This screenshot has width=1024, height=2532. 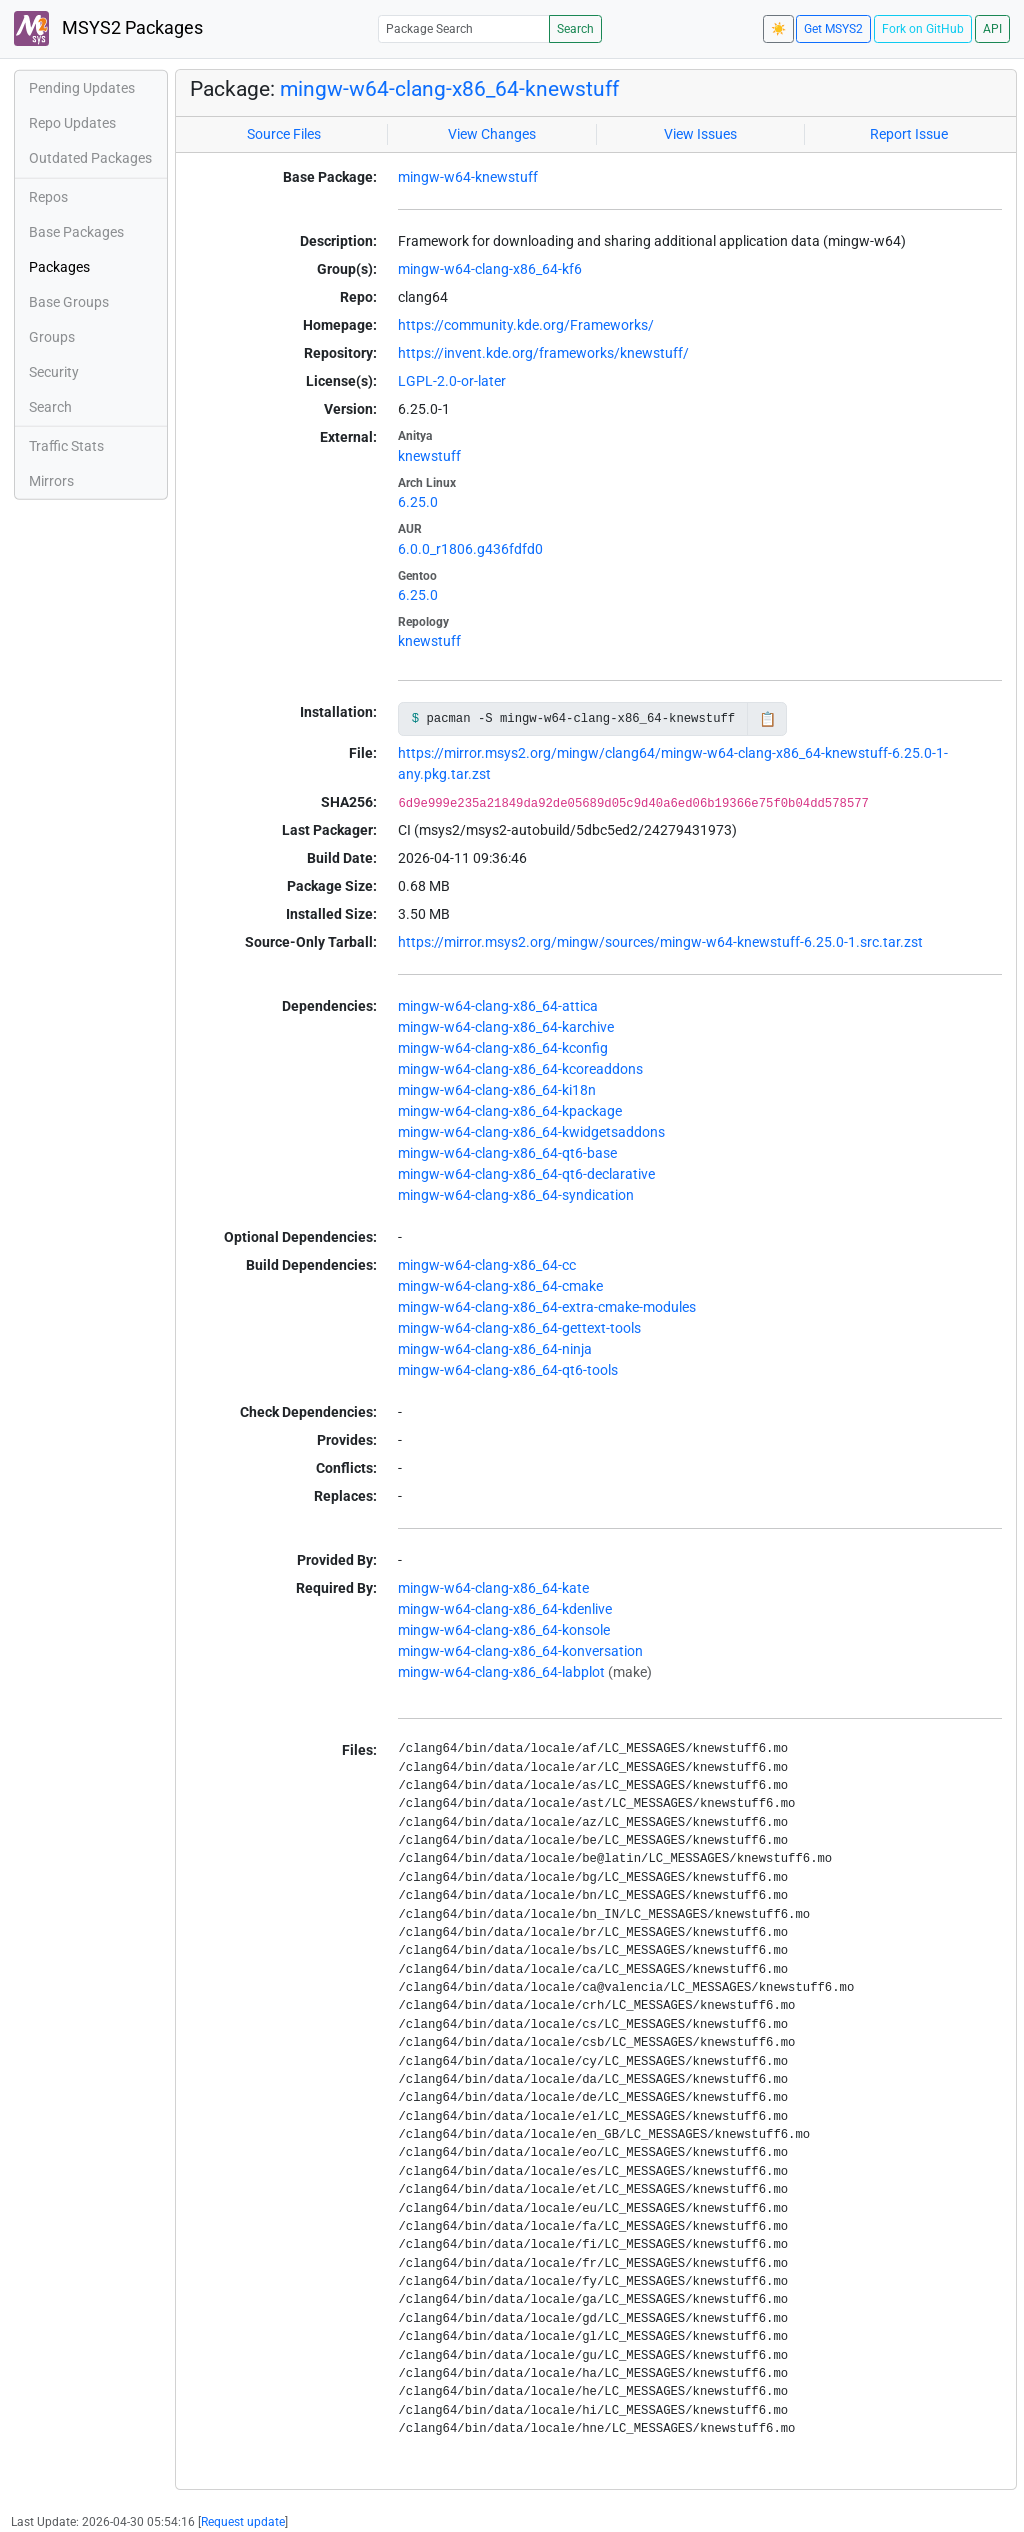 I want to click on View Issues, so click(x=700, y=134).